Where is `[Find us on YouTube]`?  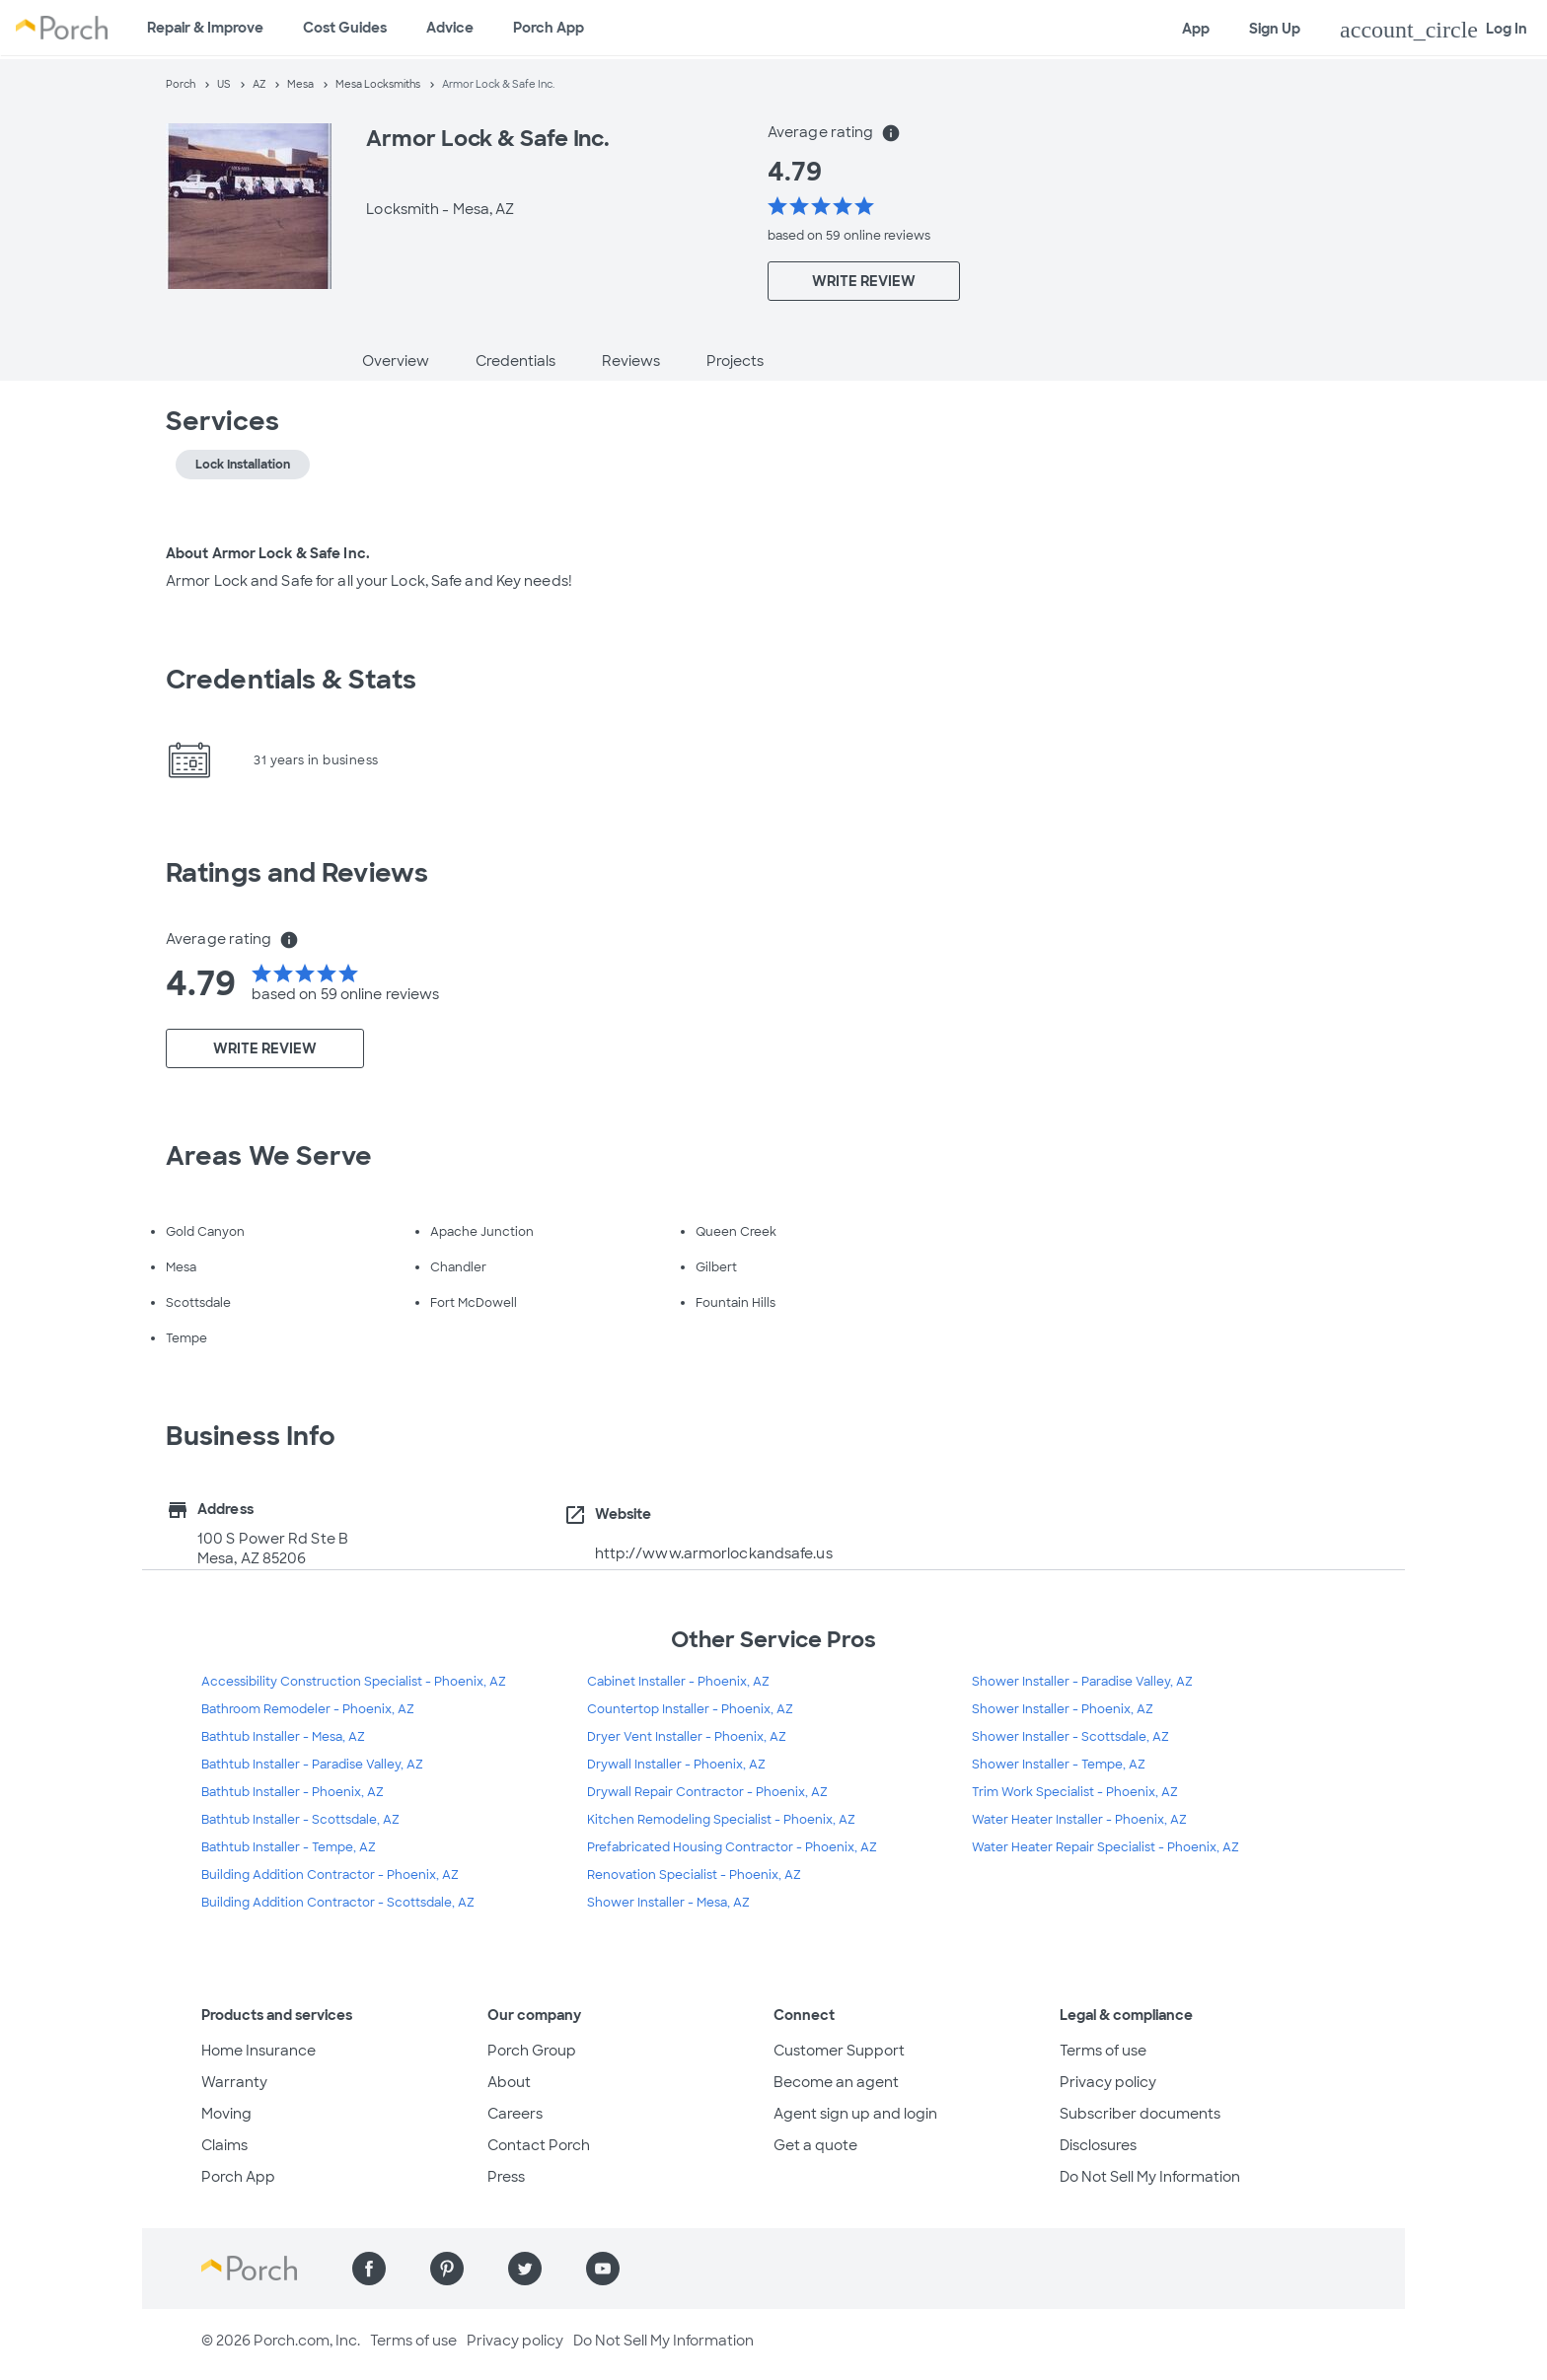
[Find us on YouTube] is located at coordinates (603, 2268).